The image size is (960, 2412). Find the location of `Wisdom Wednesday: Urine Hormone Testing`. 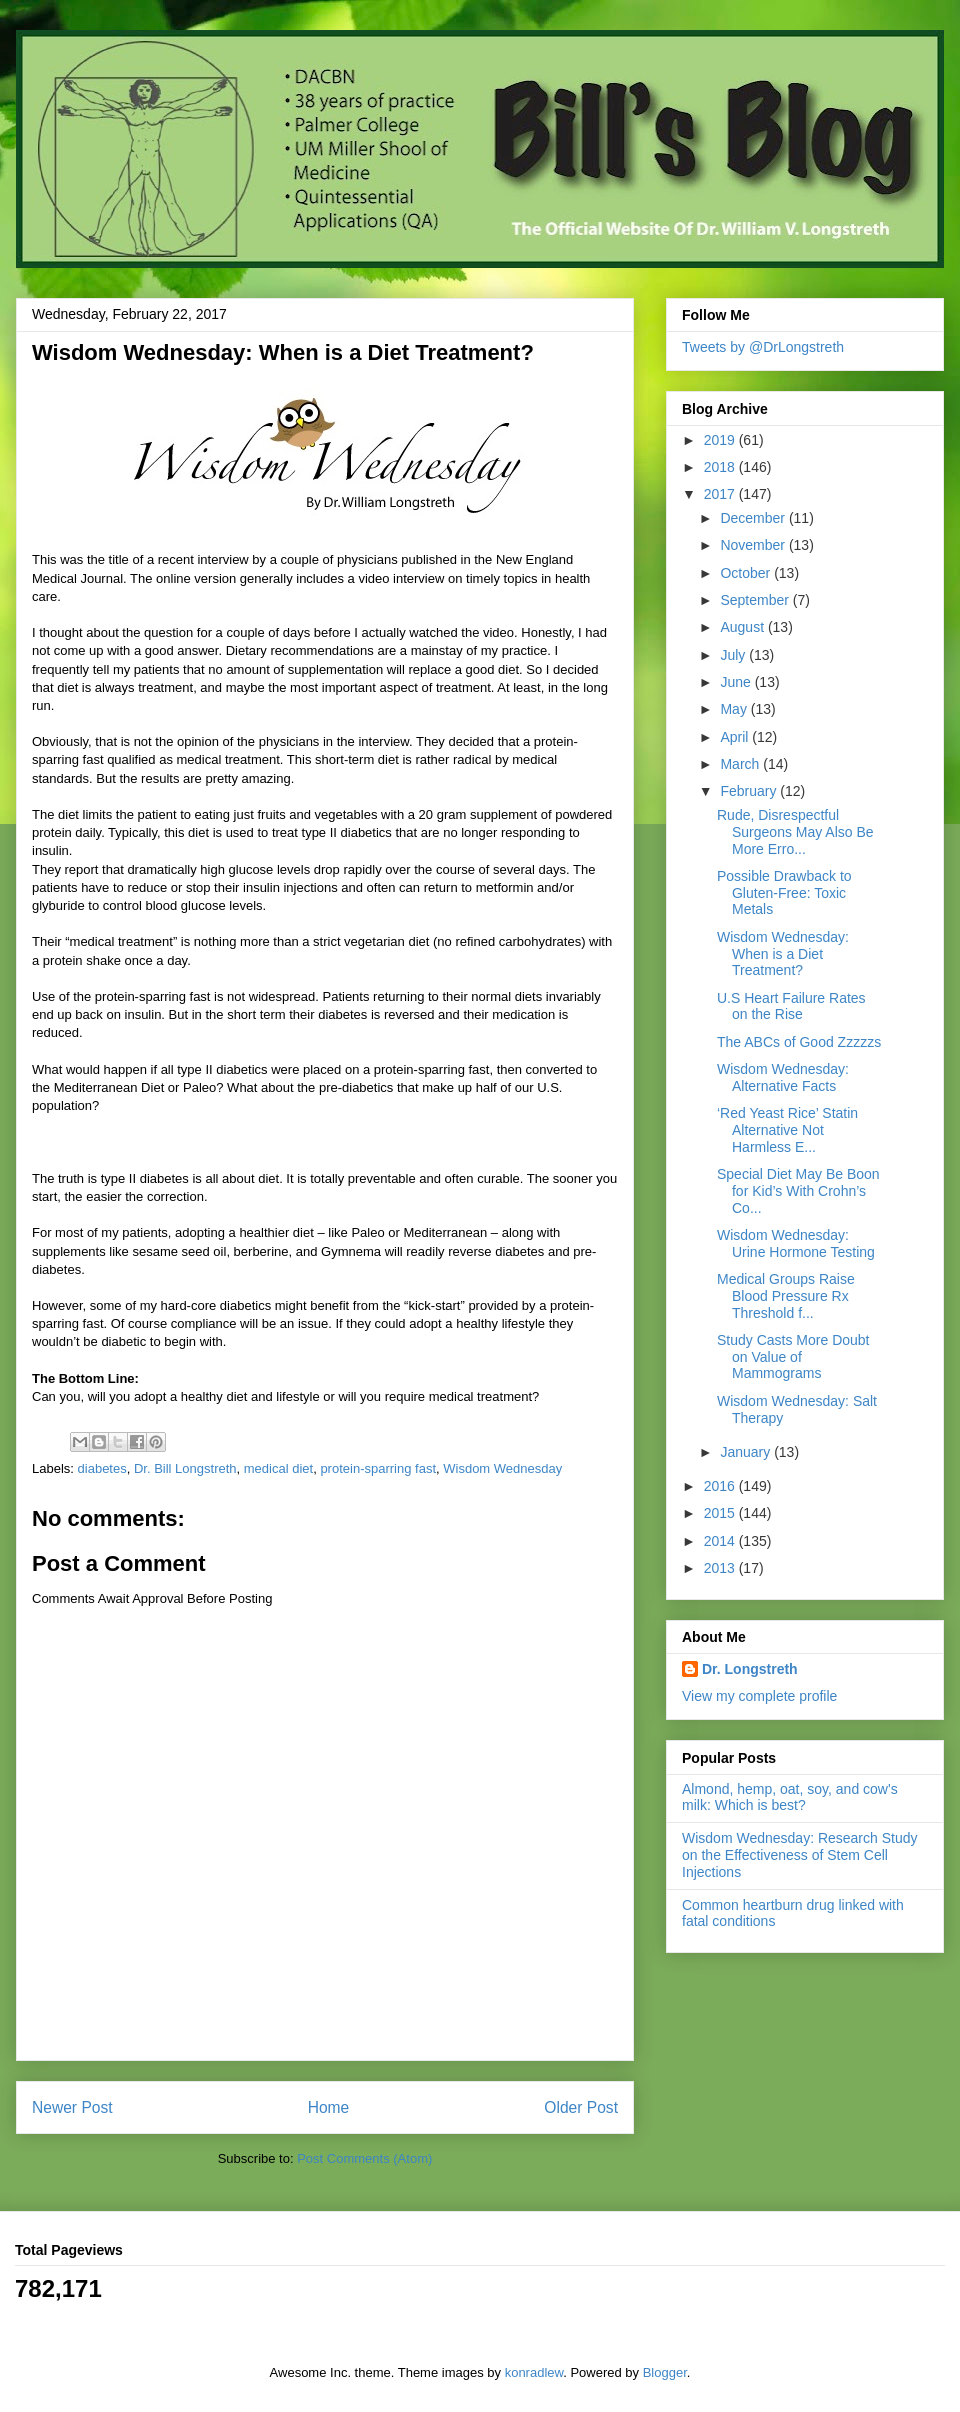

Wisdom Wednesday: Urine Hormone Testing is located at coordinates (796, 1243).